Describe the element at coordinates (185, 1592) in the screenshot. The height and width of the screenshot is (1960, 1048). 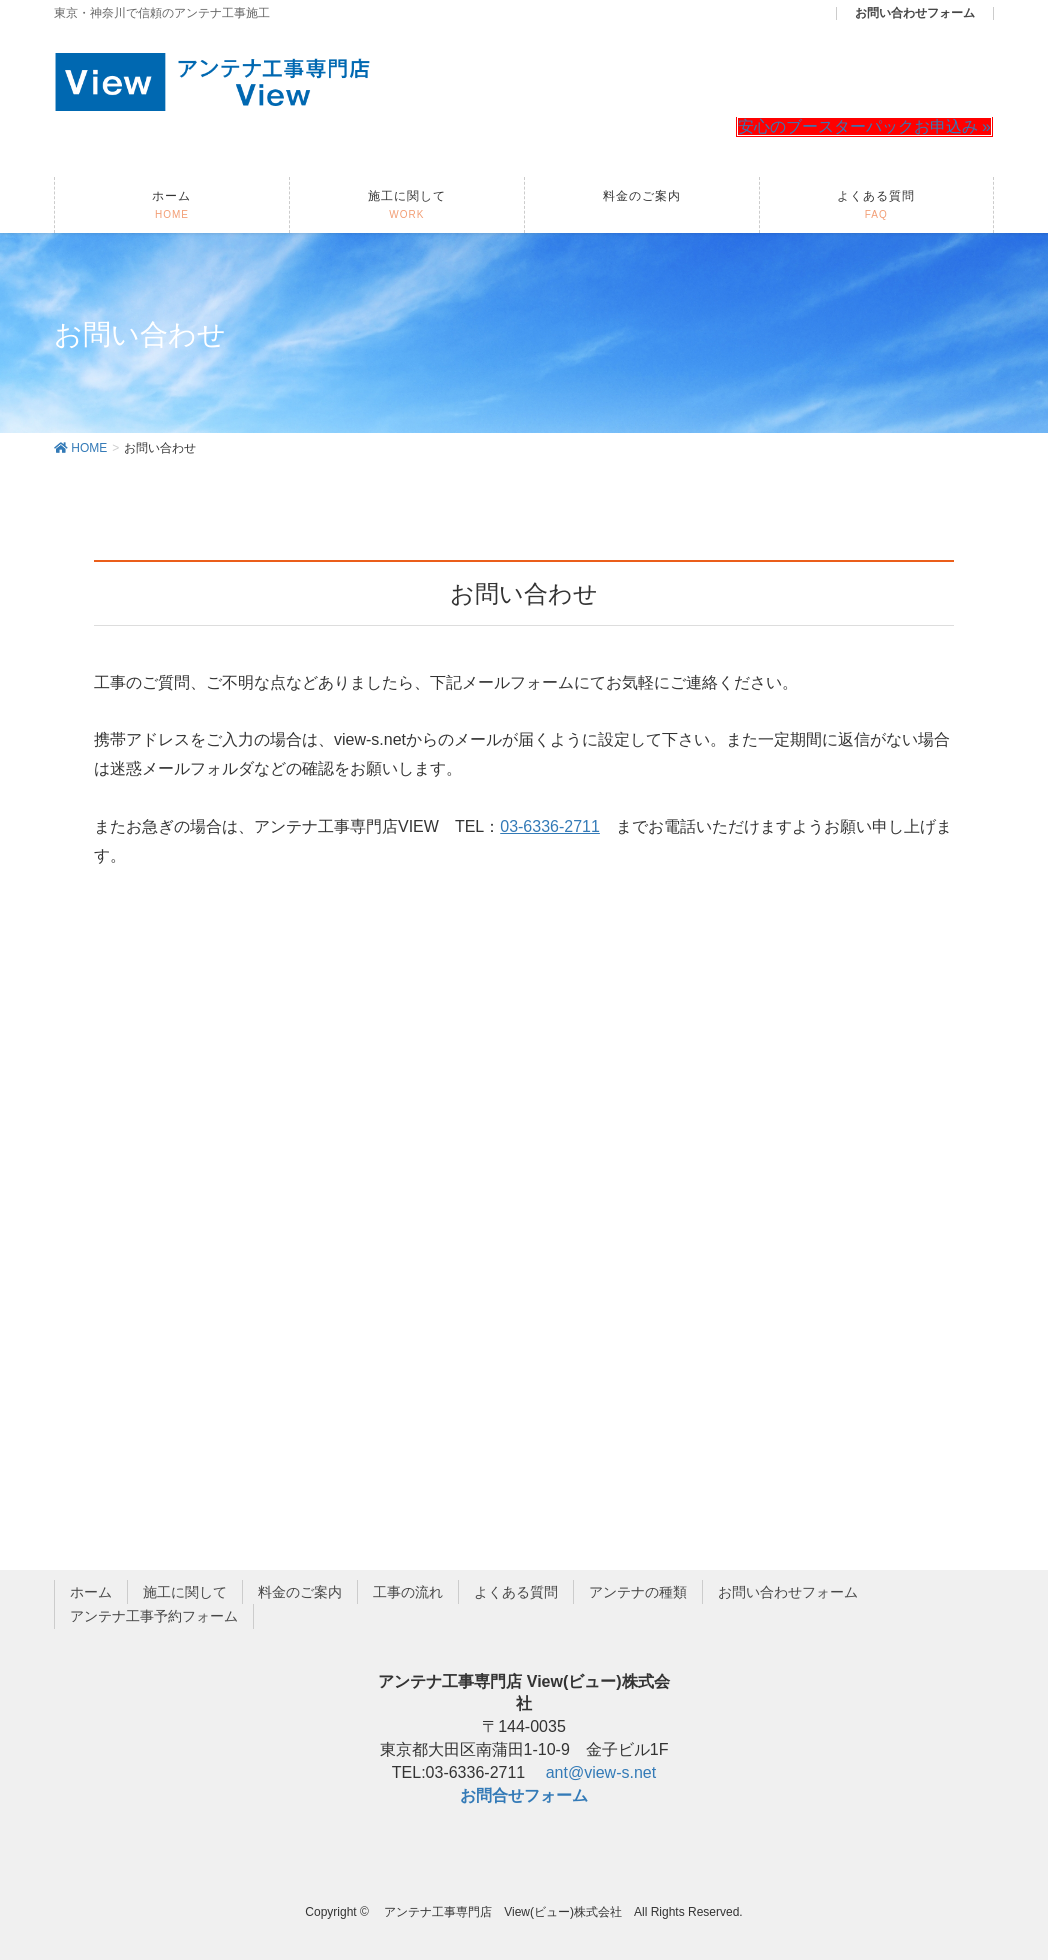
I see `施工に関して` at that location.